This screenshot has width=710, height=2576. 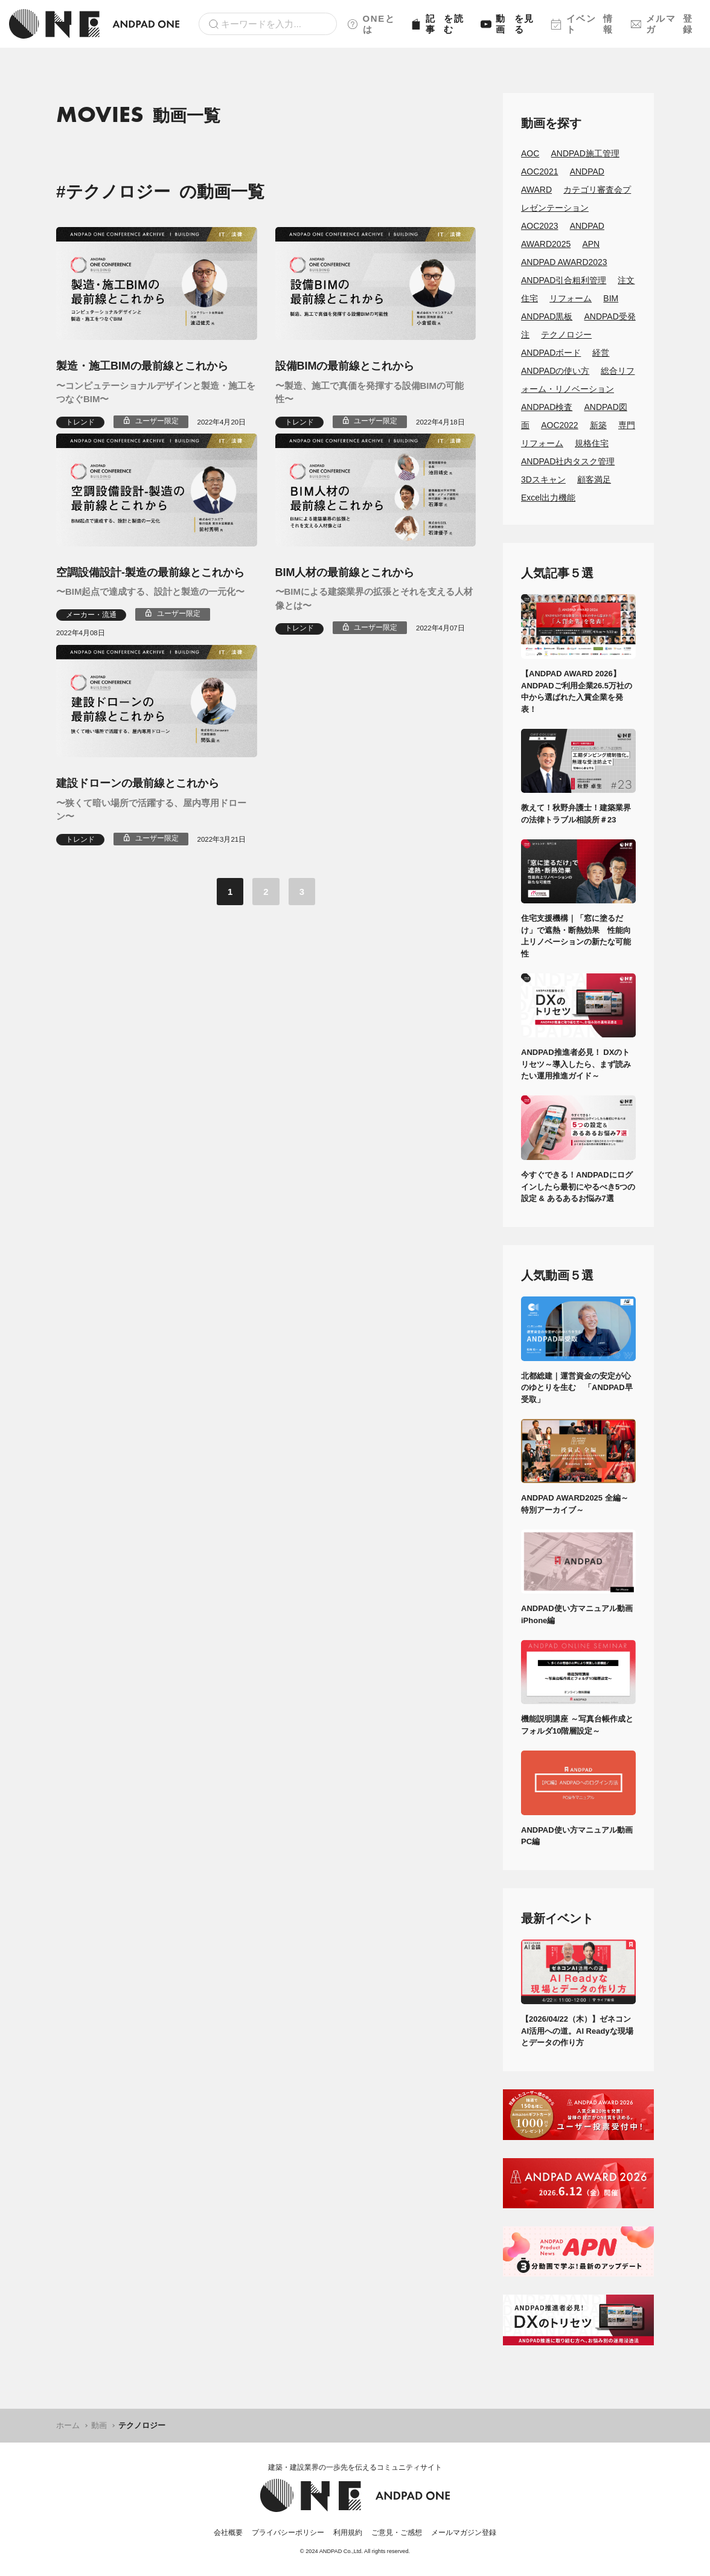 What do you see at coordinates (371, 23) in the screenshot?
I see `ONEとは` at bounding box center [371, 23].